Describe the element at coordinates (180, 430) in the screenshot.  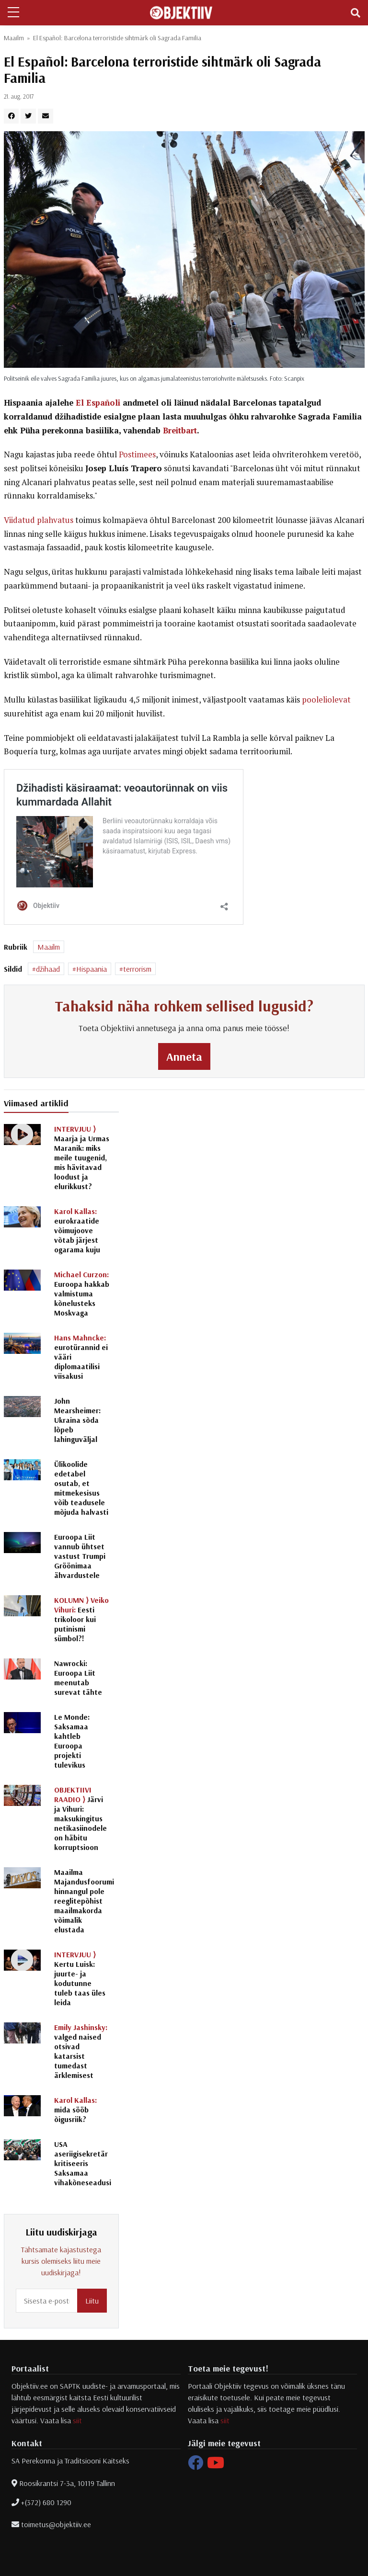
I see `Breitbart` at that location.